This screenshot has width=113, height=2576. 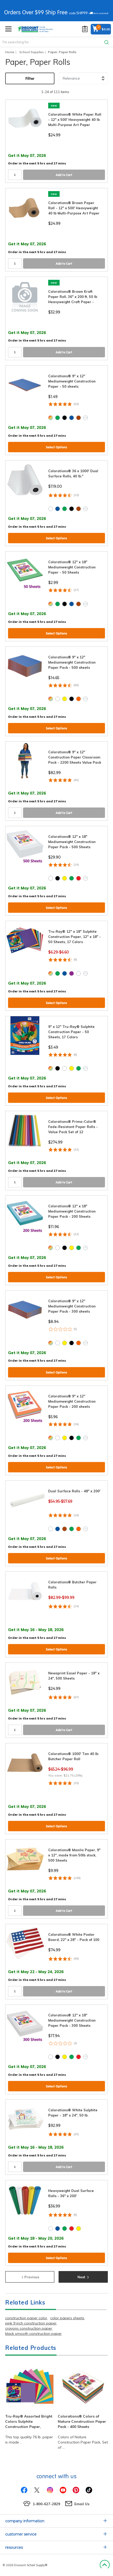 What do you see at coordinates (81, 2504) in the screenshot?
I see `Email Us` at bounding box center [81, 2504].